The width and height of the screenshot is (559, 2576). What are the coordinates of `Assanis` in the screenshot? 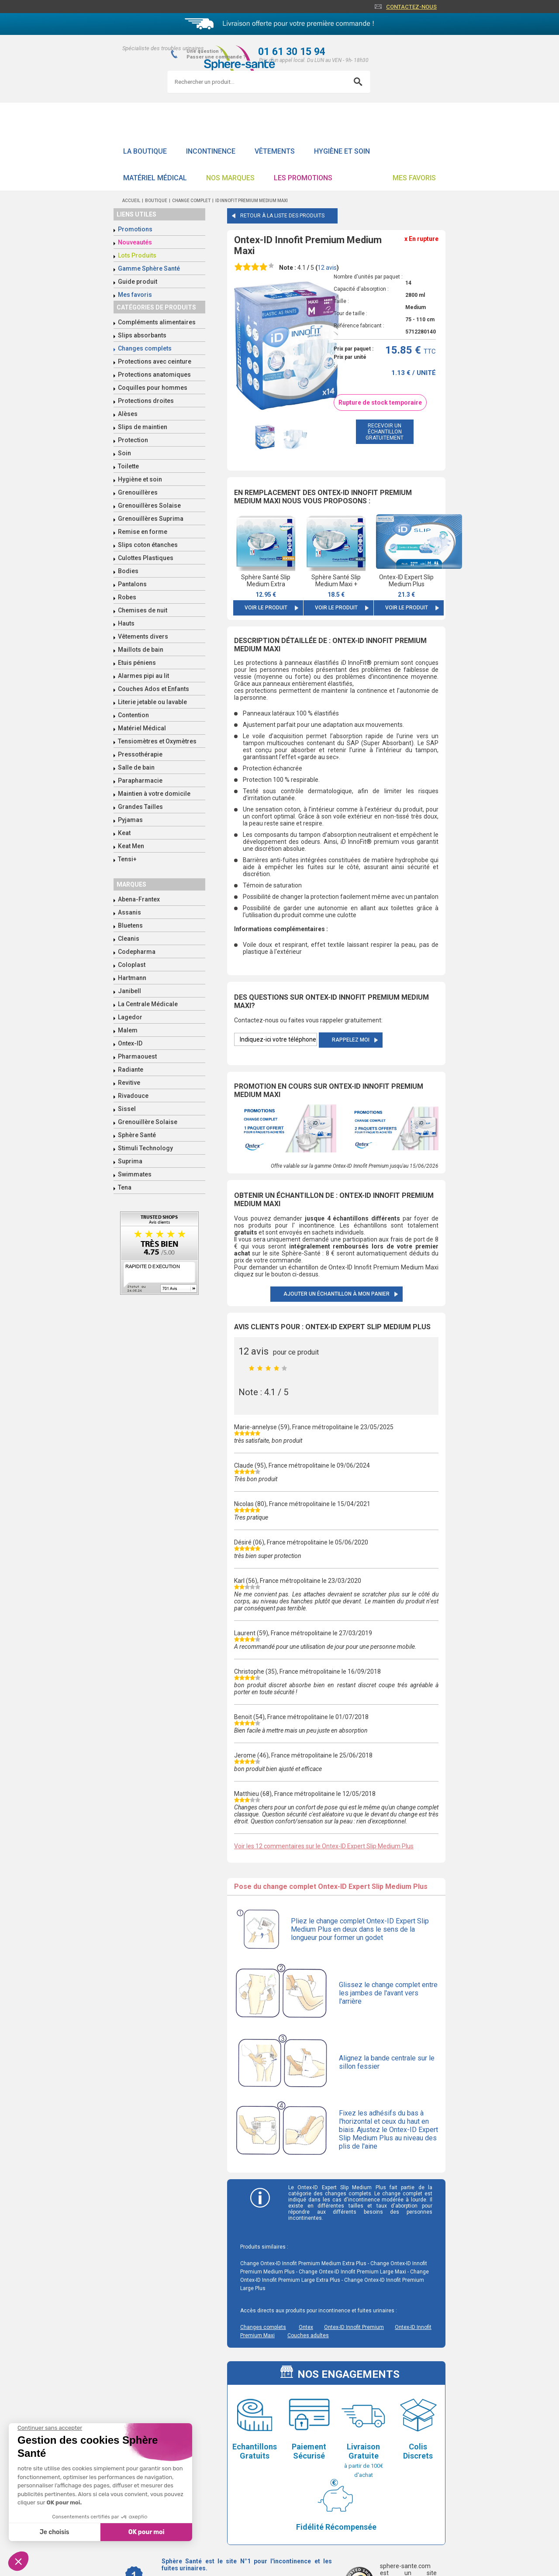 It's located at (129, 912).